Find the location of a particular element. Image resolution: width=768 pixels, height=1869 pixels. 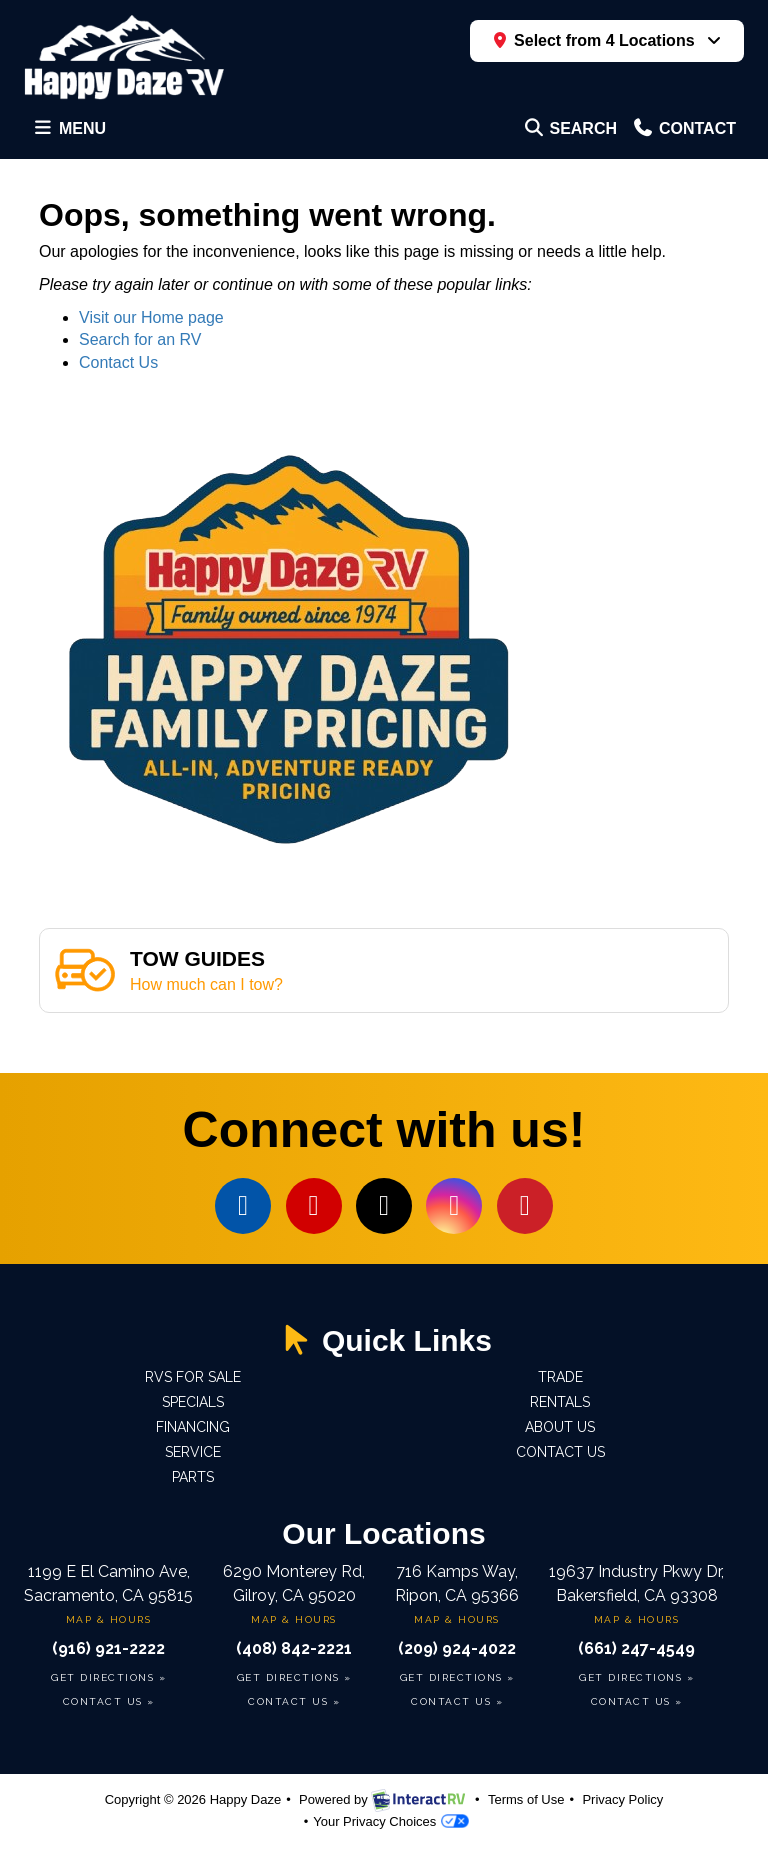

Contact Us » is located at coordinates (109, 1701).